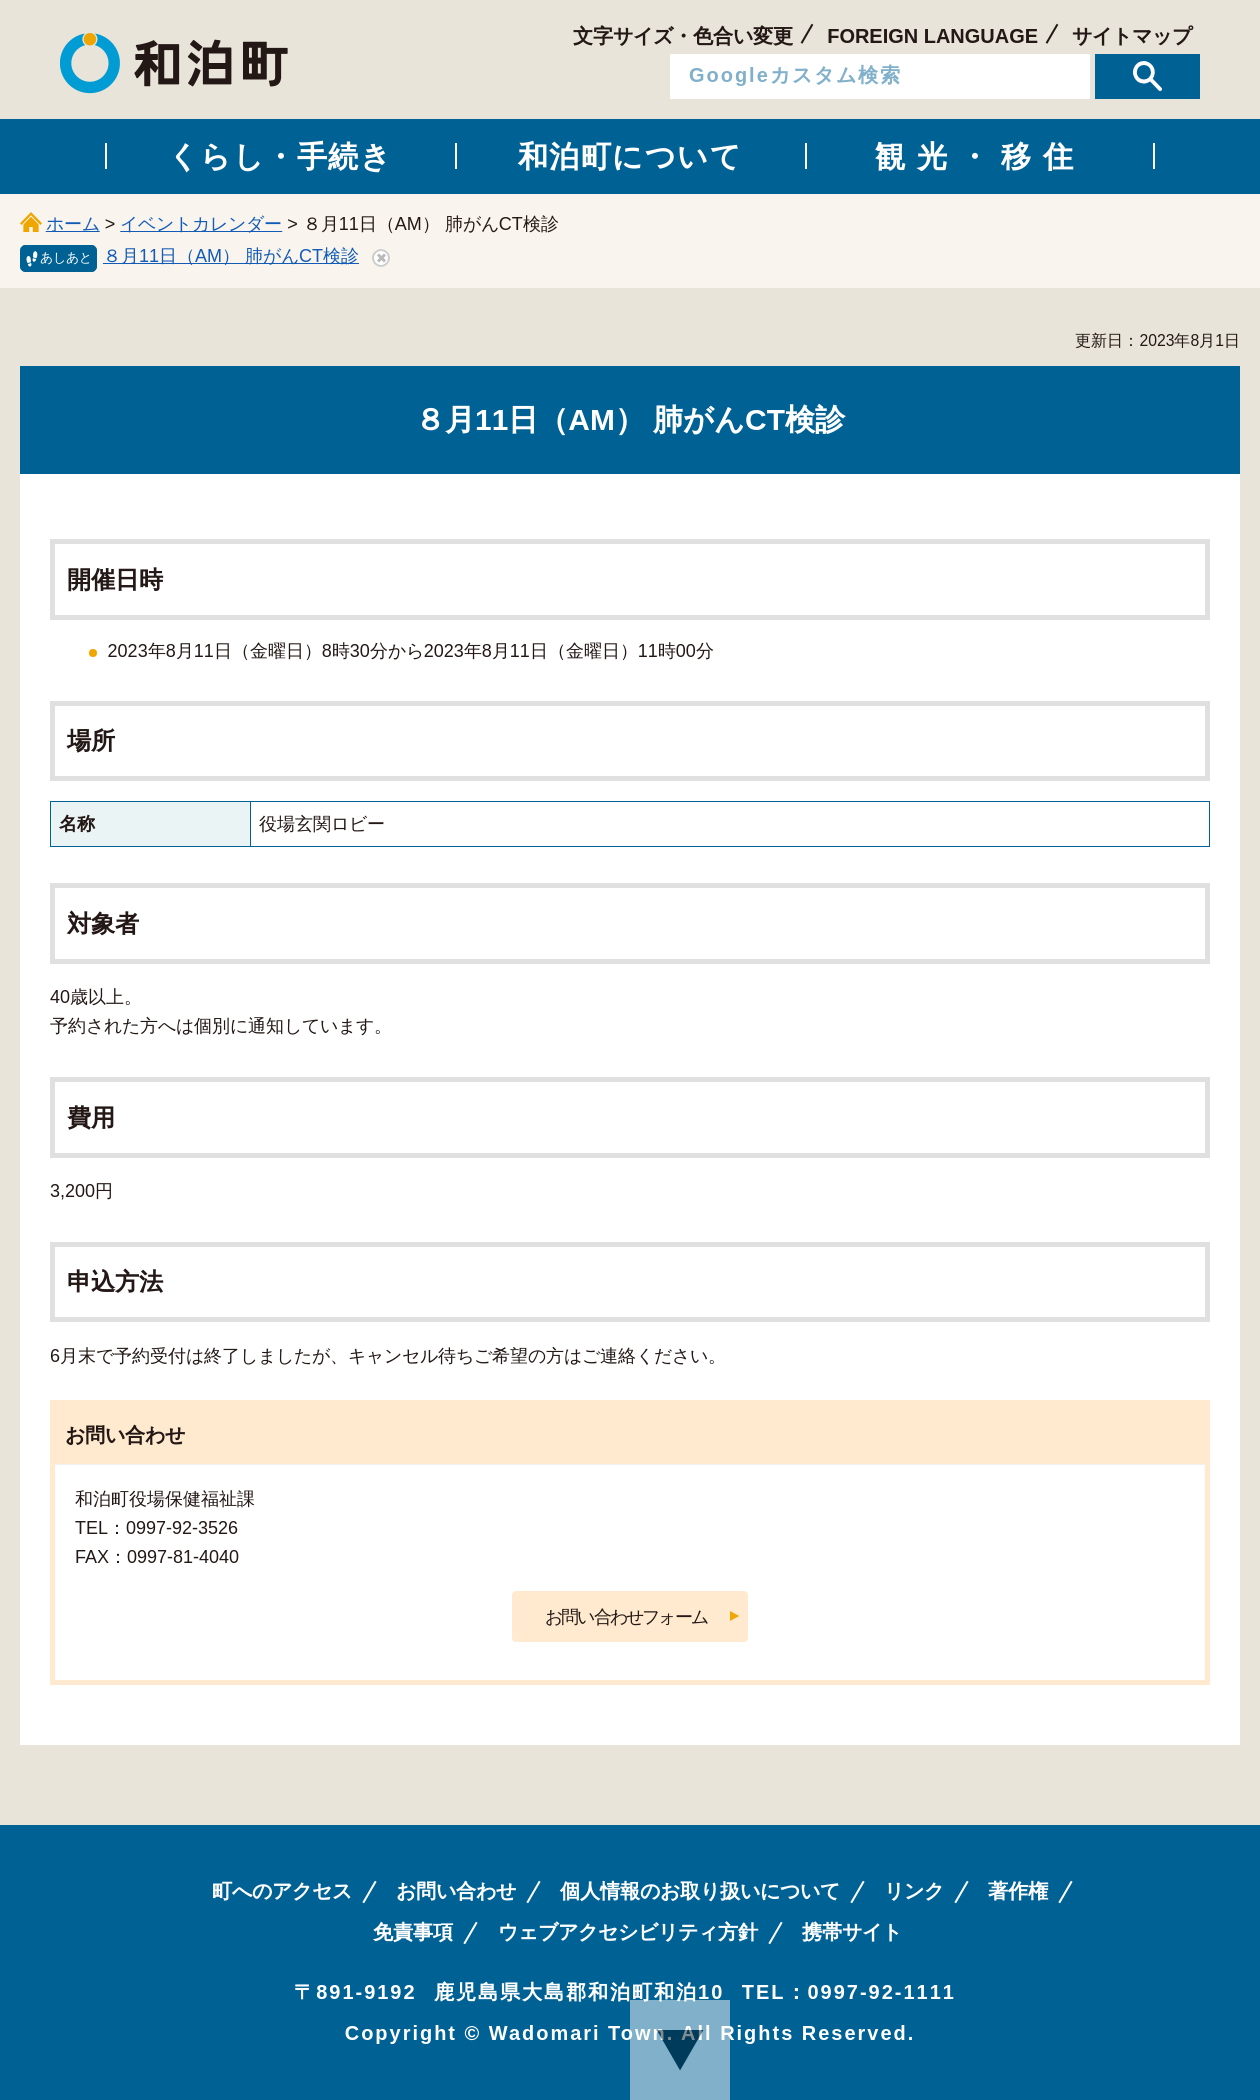  I want to click on FOREIGN LANGUAGE, so click(932, 36).